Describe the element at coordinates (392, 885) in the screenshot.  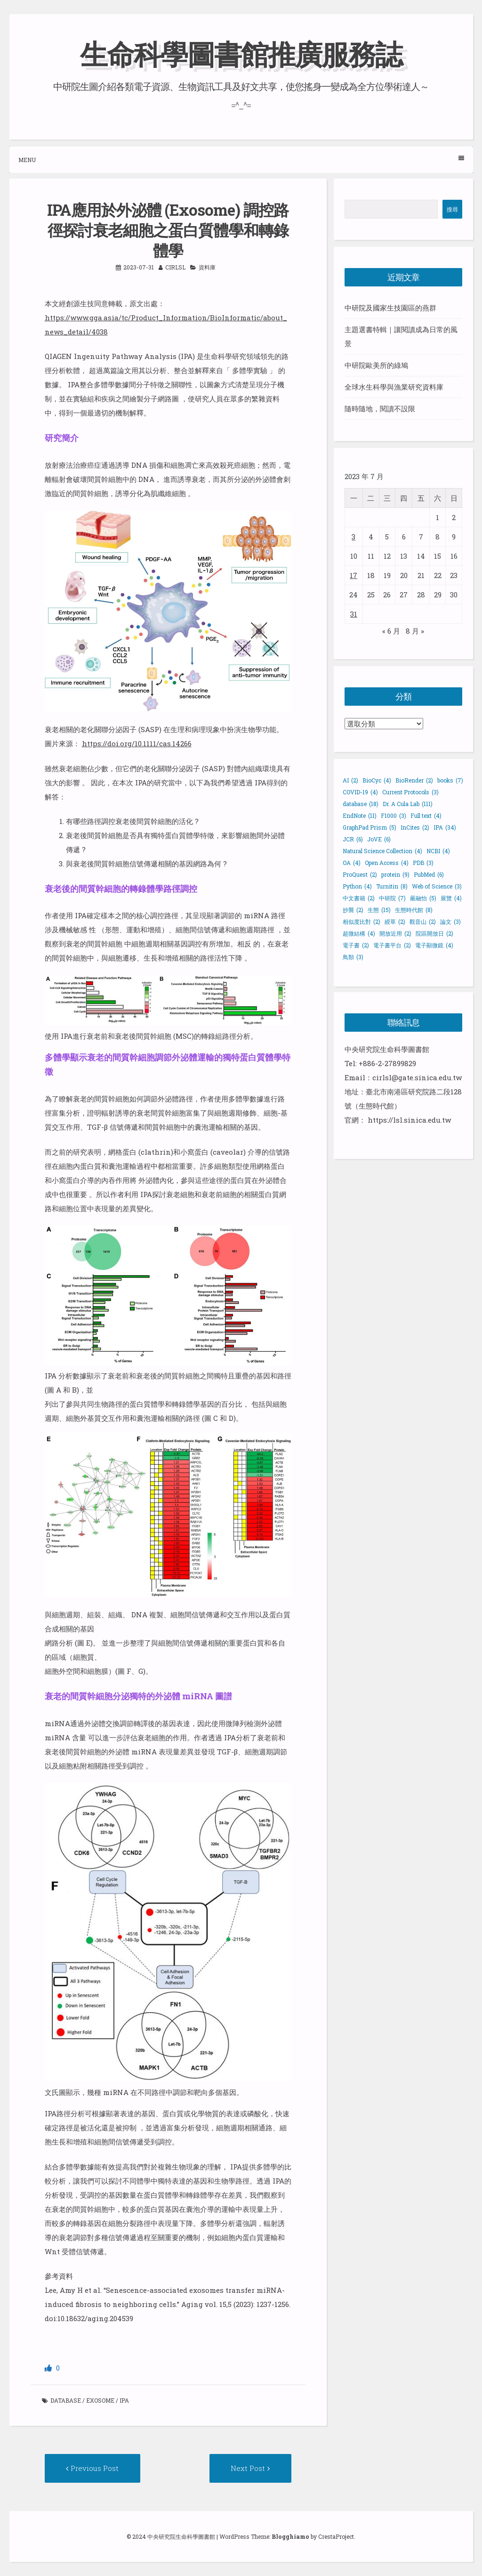
I see `Turnitin [Turnitin (8 個項目)]` at that location.